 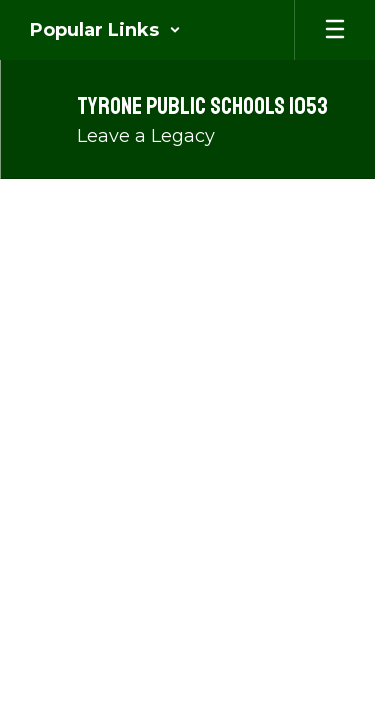 I want to click on [button], so click(x=105, y=30).